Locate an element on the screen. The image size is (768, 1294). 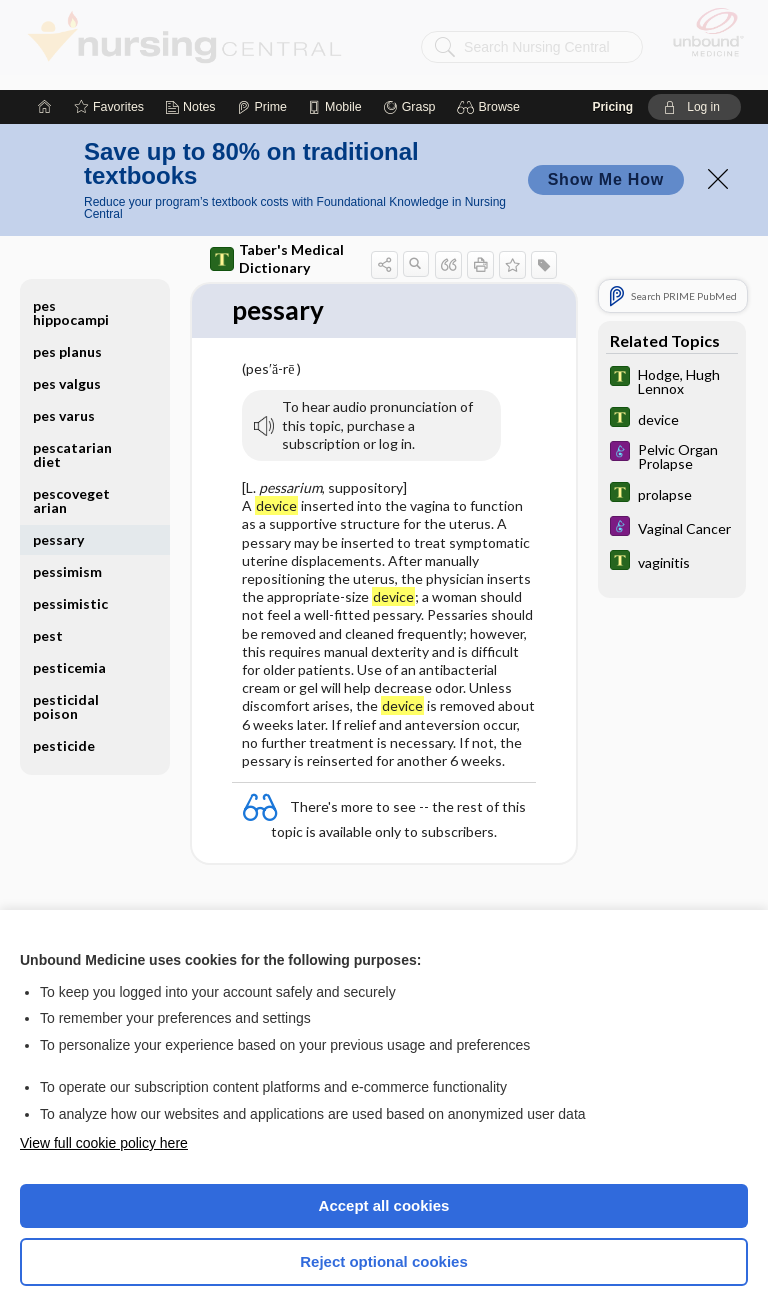
pescovegetarian is located at coordinates (71, 410).